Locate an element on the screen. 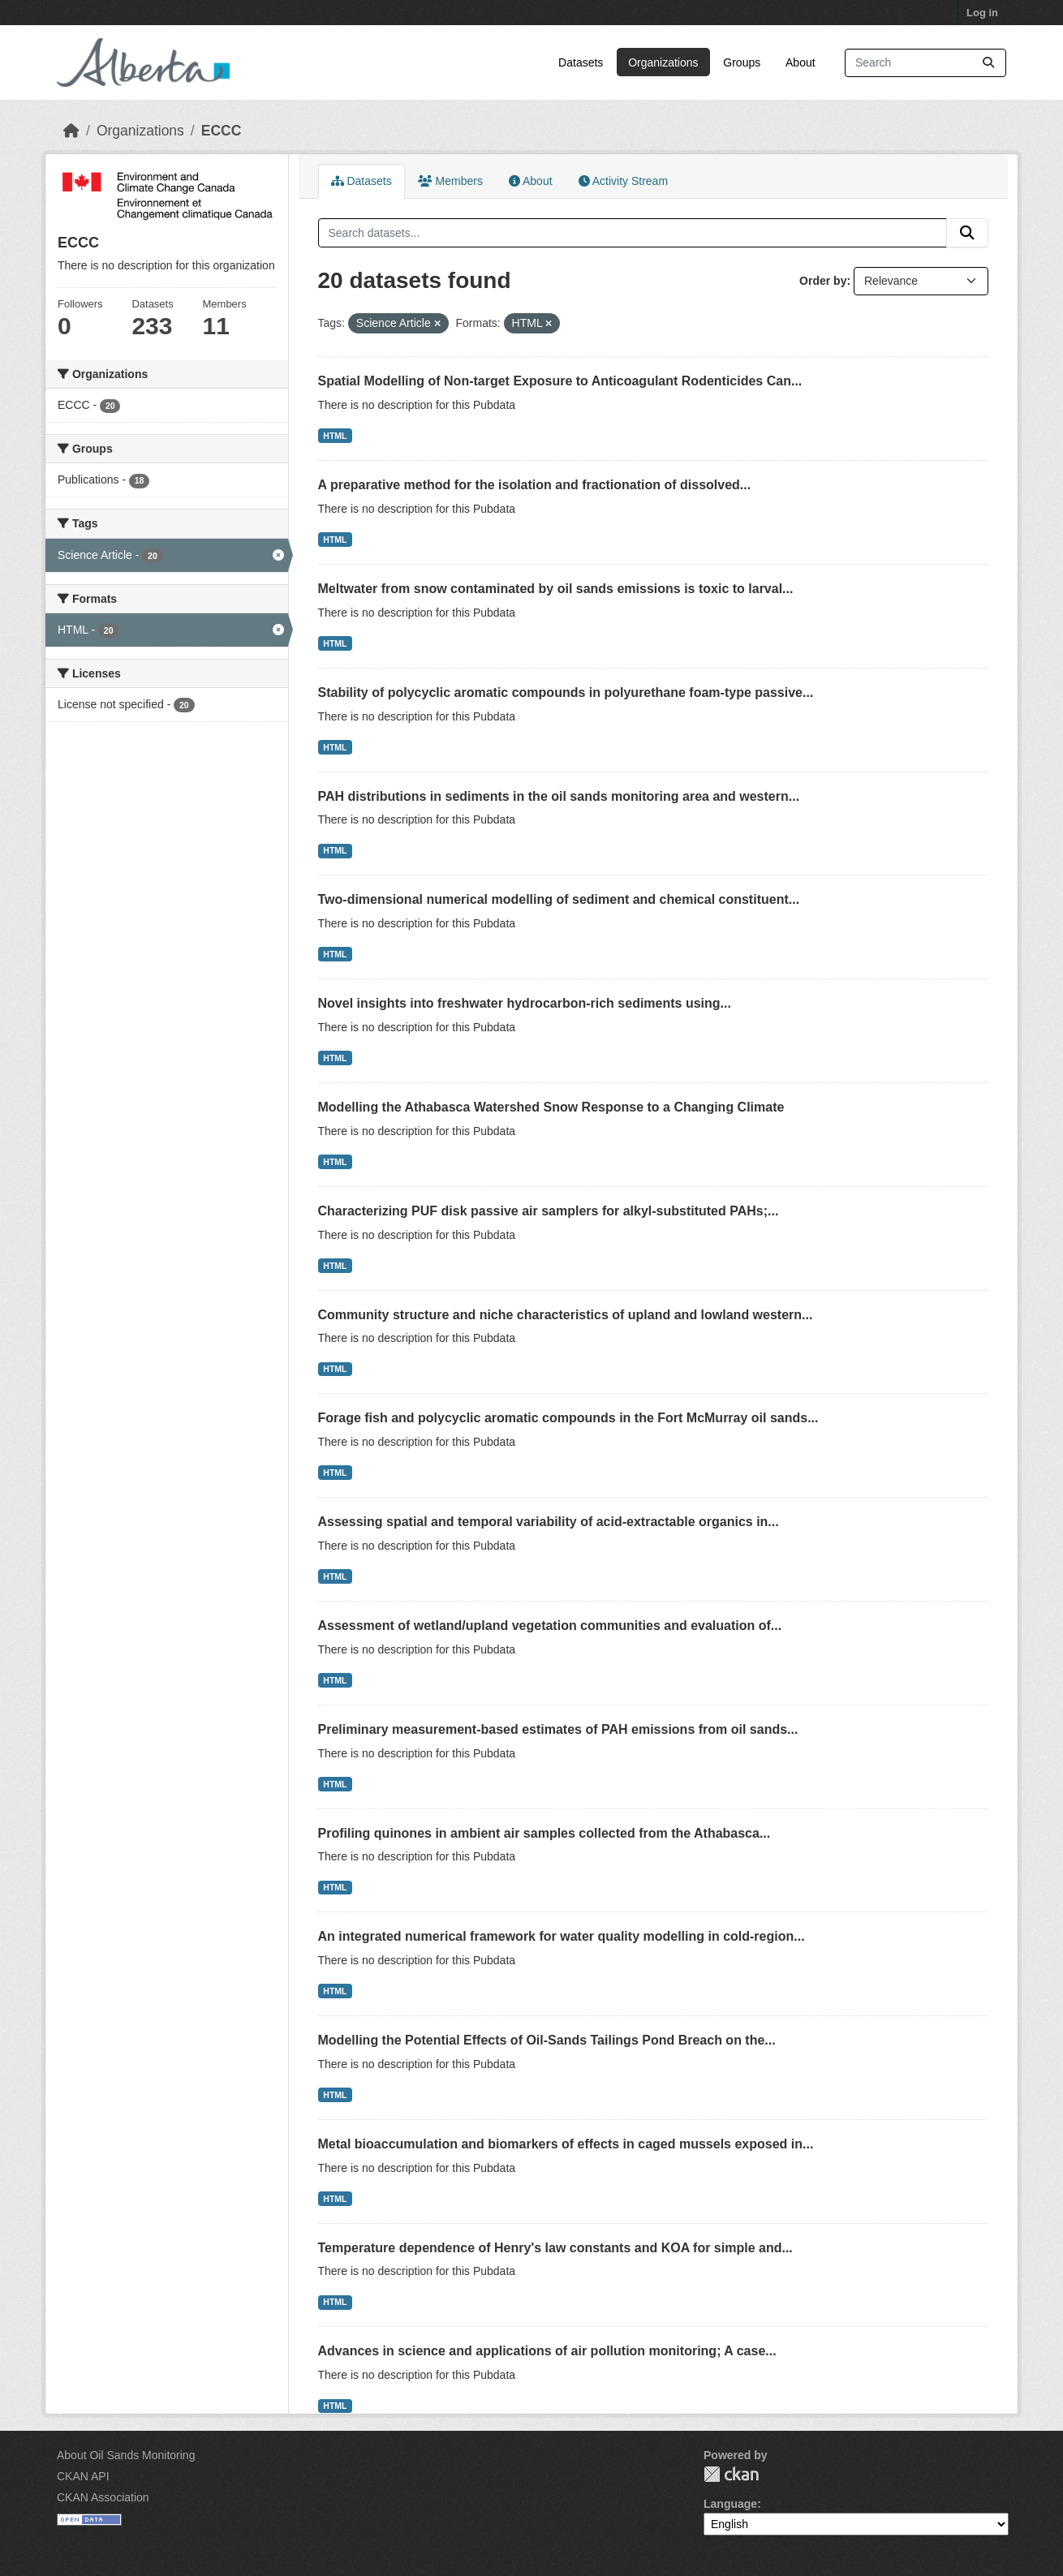 The height and width of the screenshot is (2576, 1063). [Search datasets...] is located at coordinates (925, 63).